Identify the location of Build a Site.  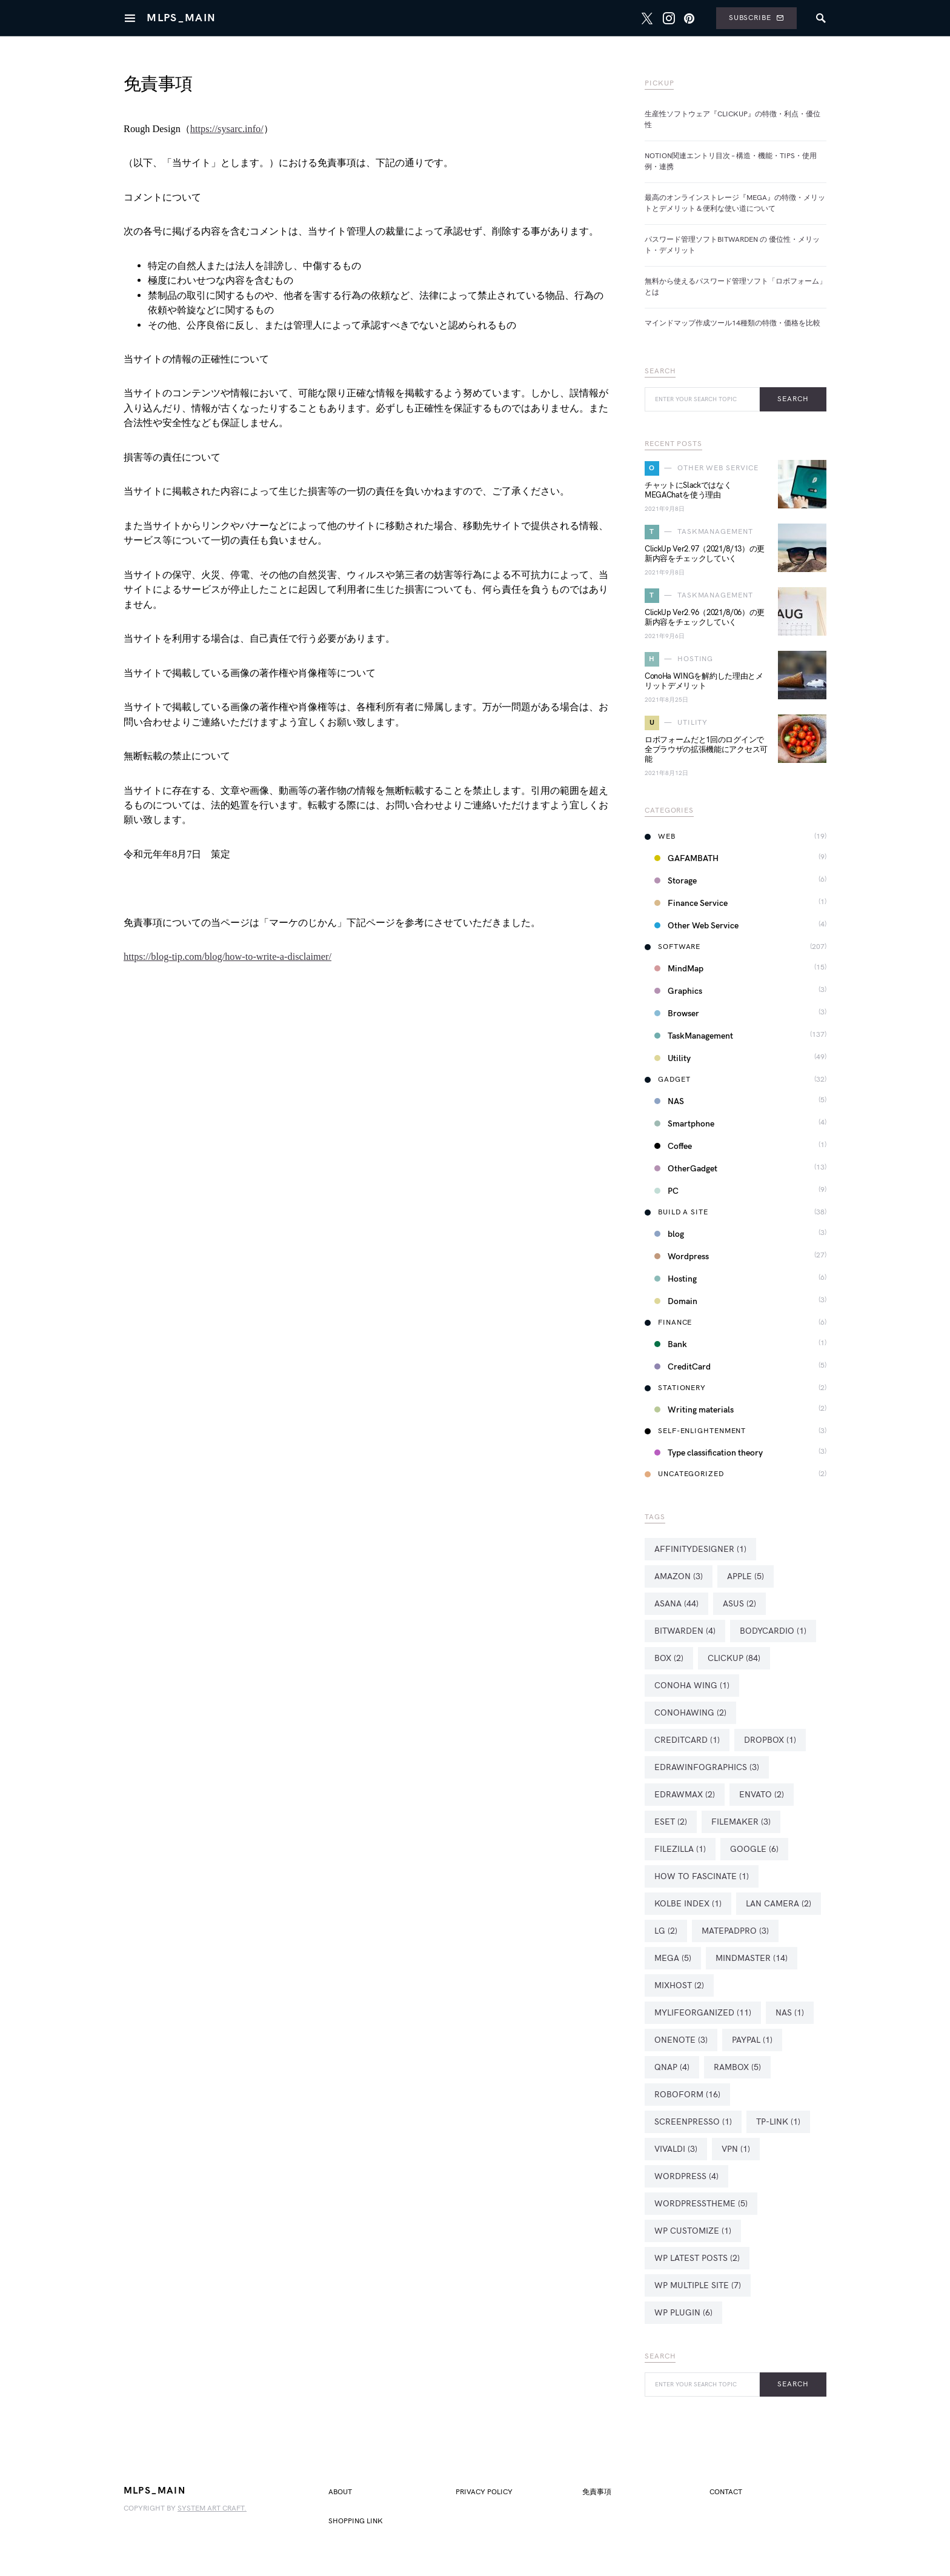
(676, 1212).